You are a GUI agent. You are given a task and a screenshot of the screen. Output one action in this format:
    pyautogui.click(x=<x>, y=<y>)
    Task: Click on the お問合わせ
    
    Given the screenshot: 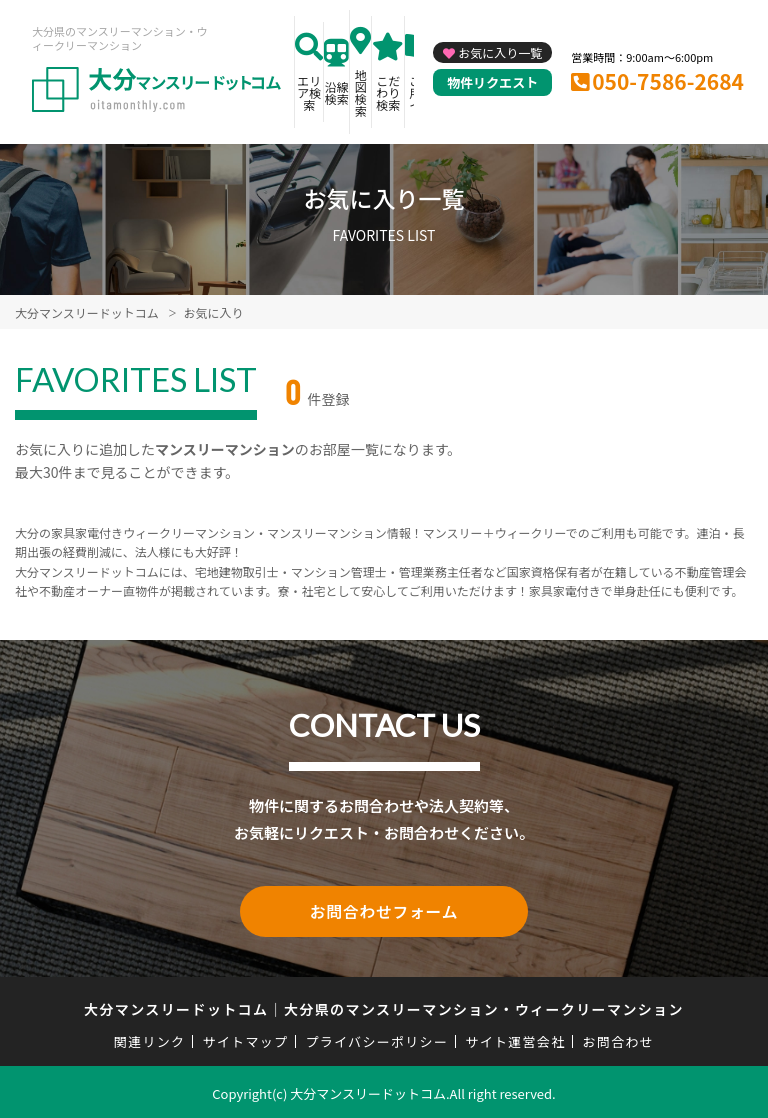 What is the action you would take?
    pyautogui.click(x=619, y=1038)
    